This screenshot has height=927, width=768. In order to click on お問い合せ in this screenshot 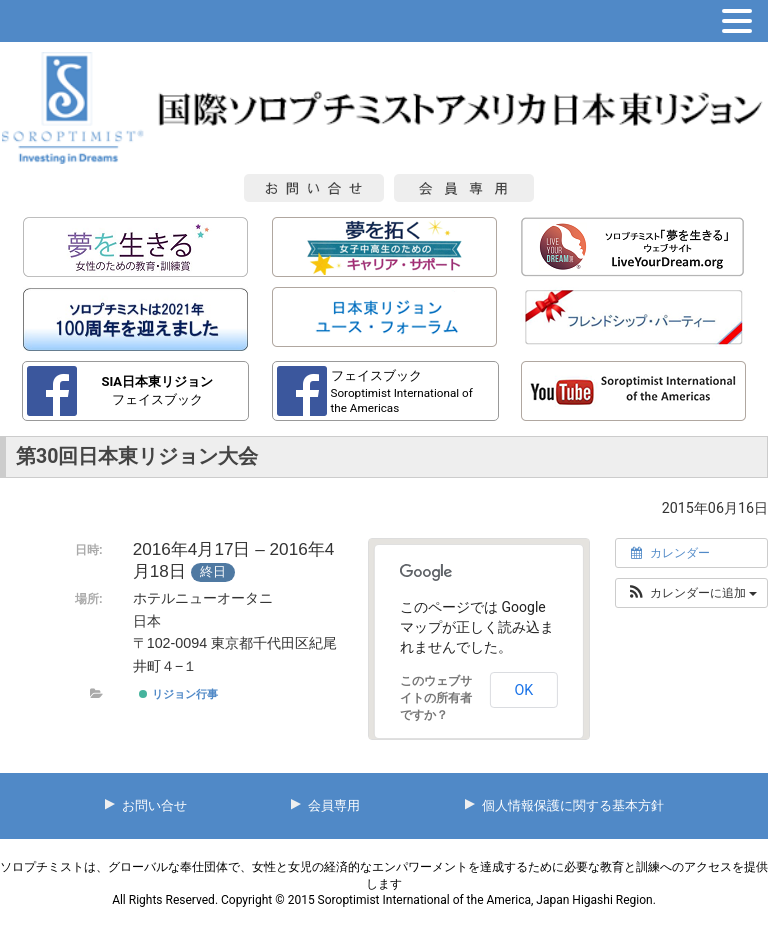, I will do `click(154, 805)`.